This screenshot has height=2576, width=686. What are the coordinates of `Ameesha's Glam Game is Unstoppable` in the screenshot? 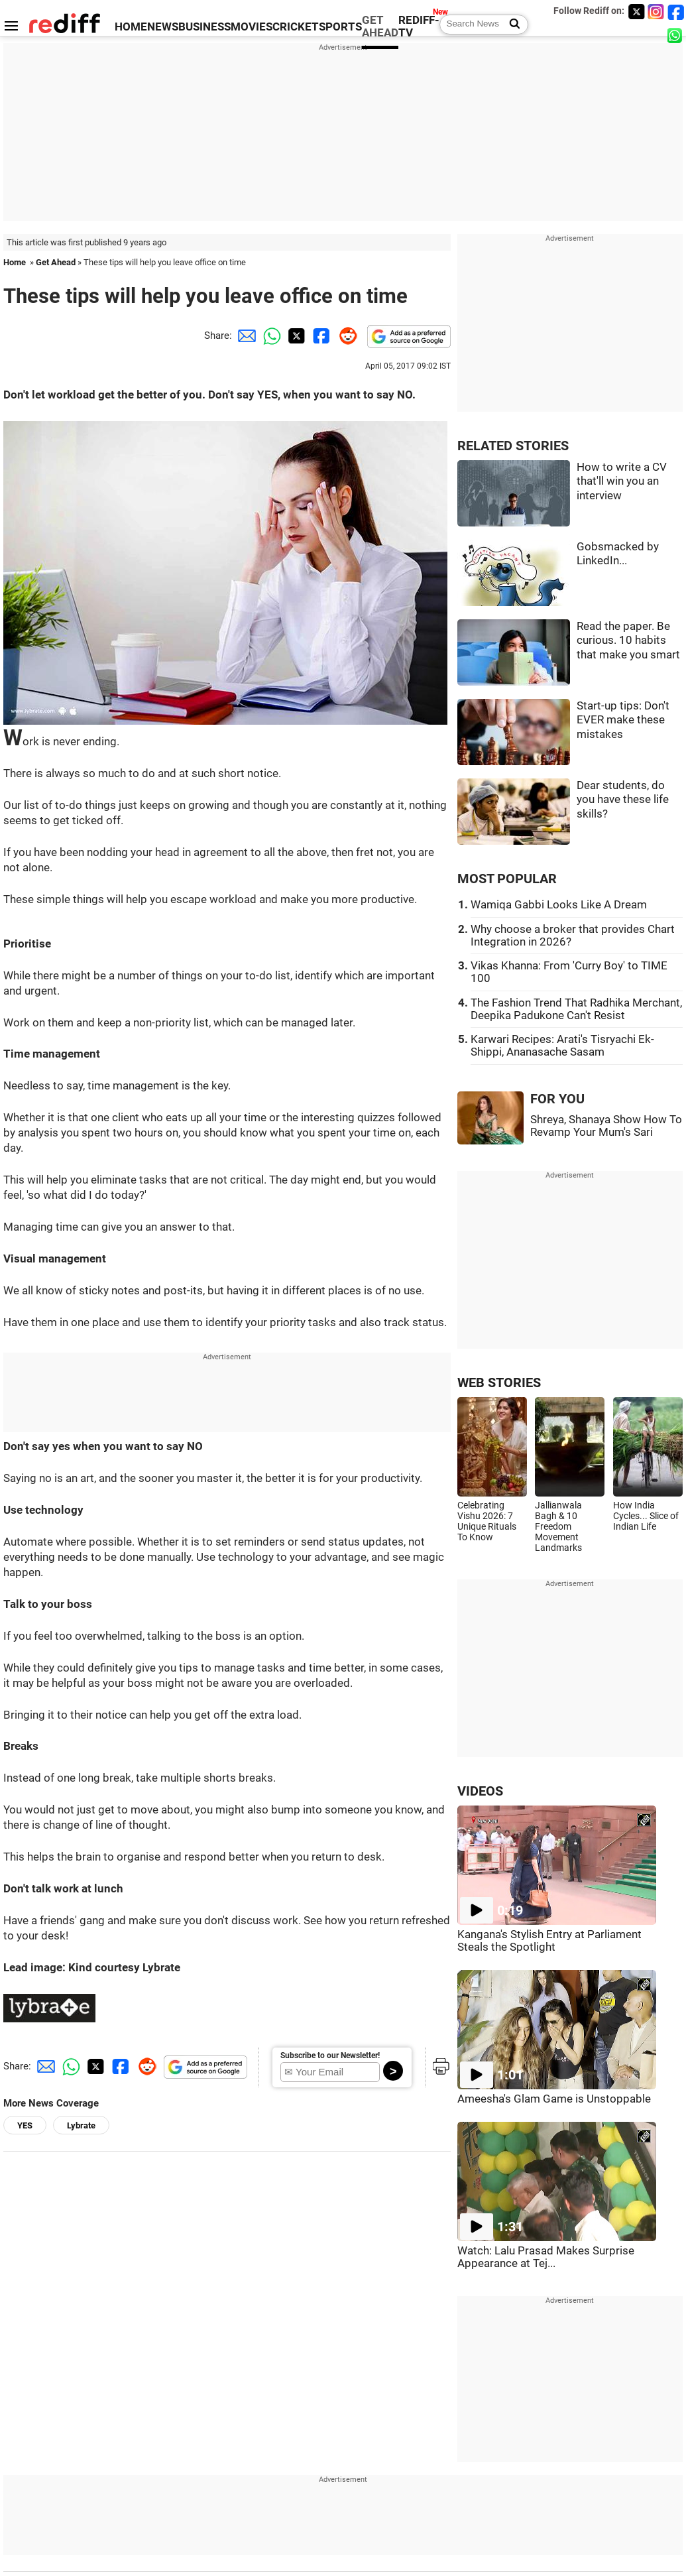 It's located at (554, 2099).